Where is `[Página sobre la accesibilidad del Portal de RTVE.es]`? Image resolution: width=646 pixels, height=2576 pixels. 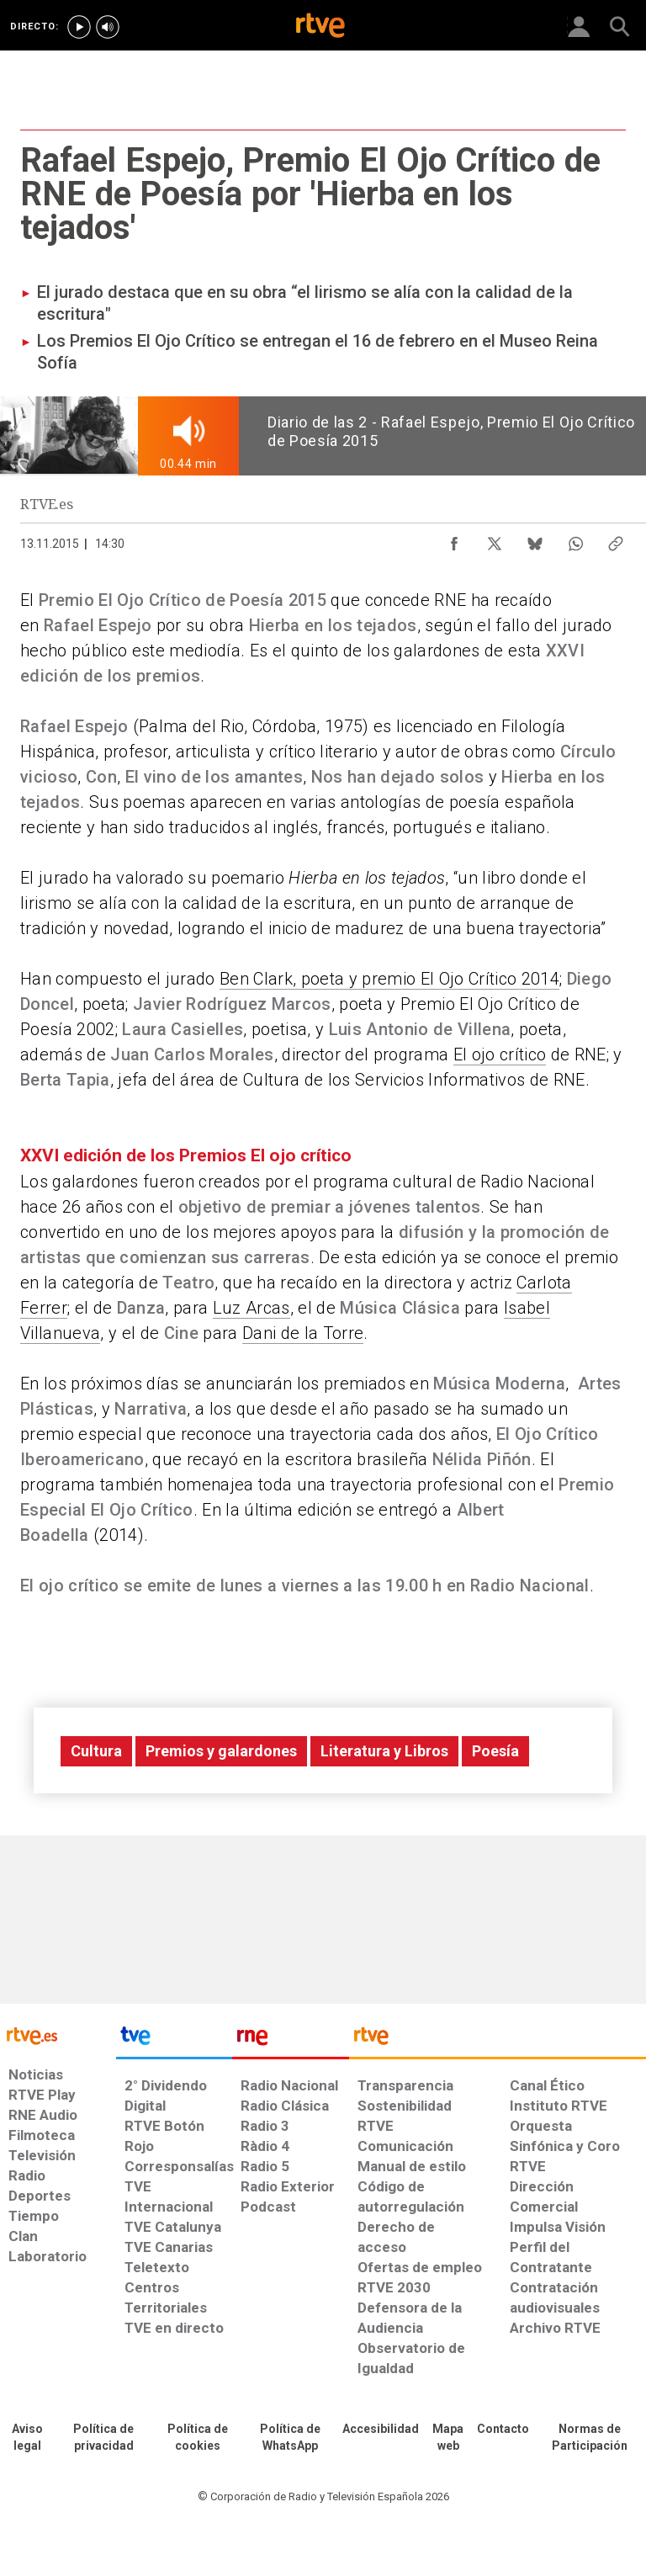 [Página sobre la accesibilidad del Portal de RTVE.es] is located at coordinates (380, 2429).